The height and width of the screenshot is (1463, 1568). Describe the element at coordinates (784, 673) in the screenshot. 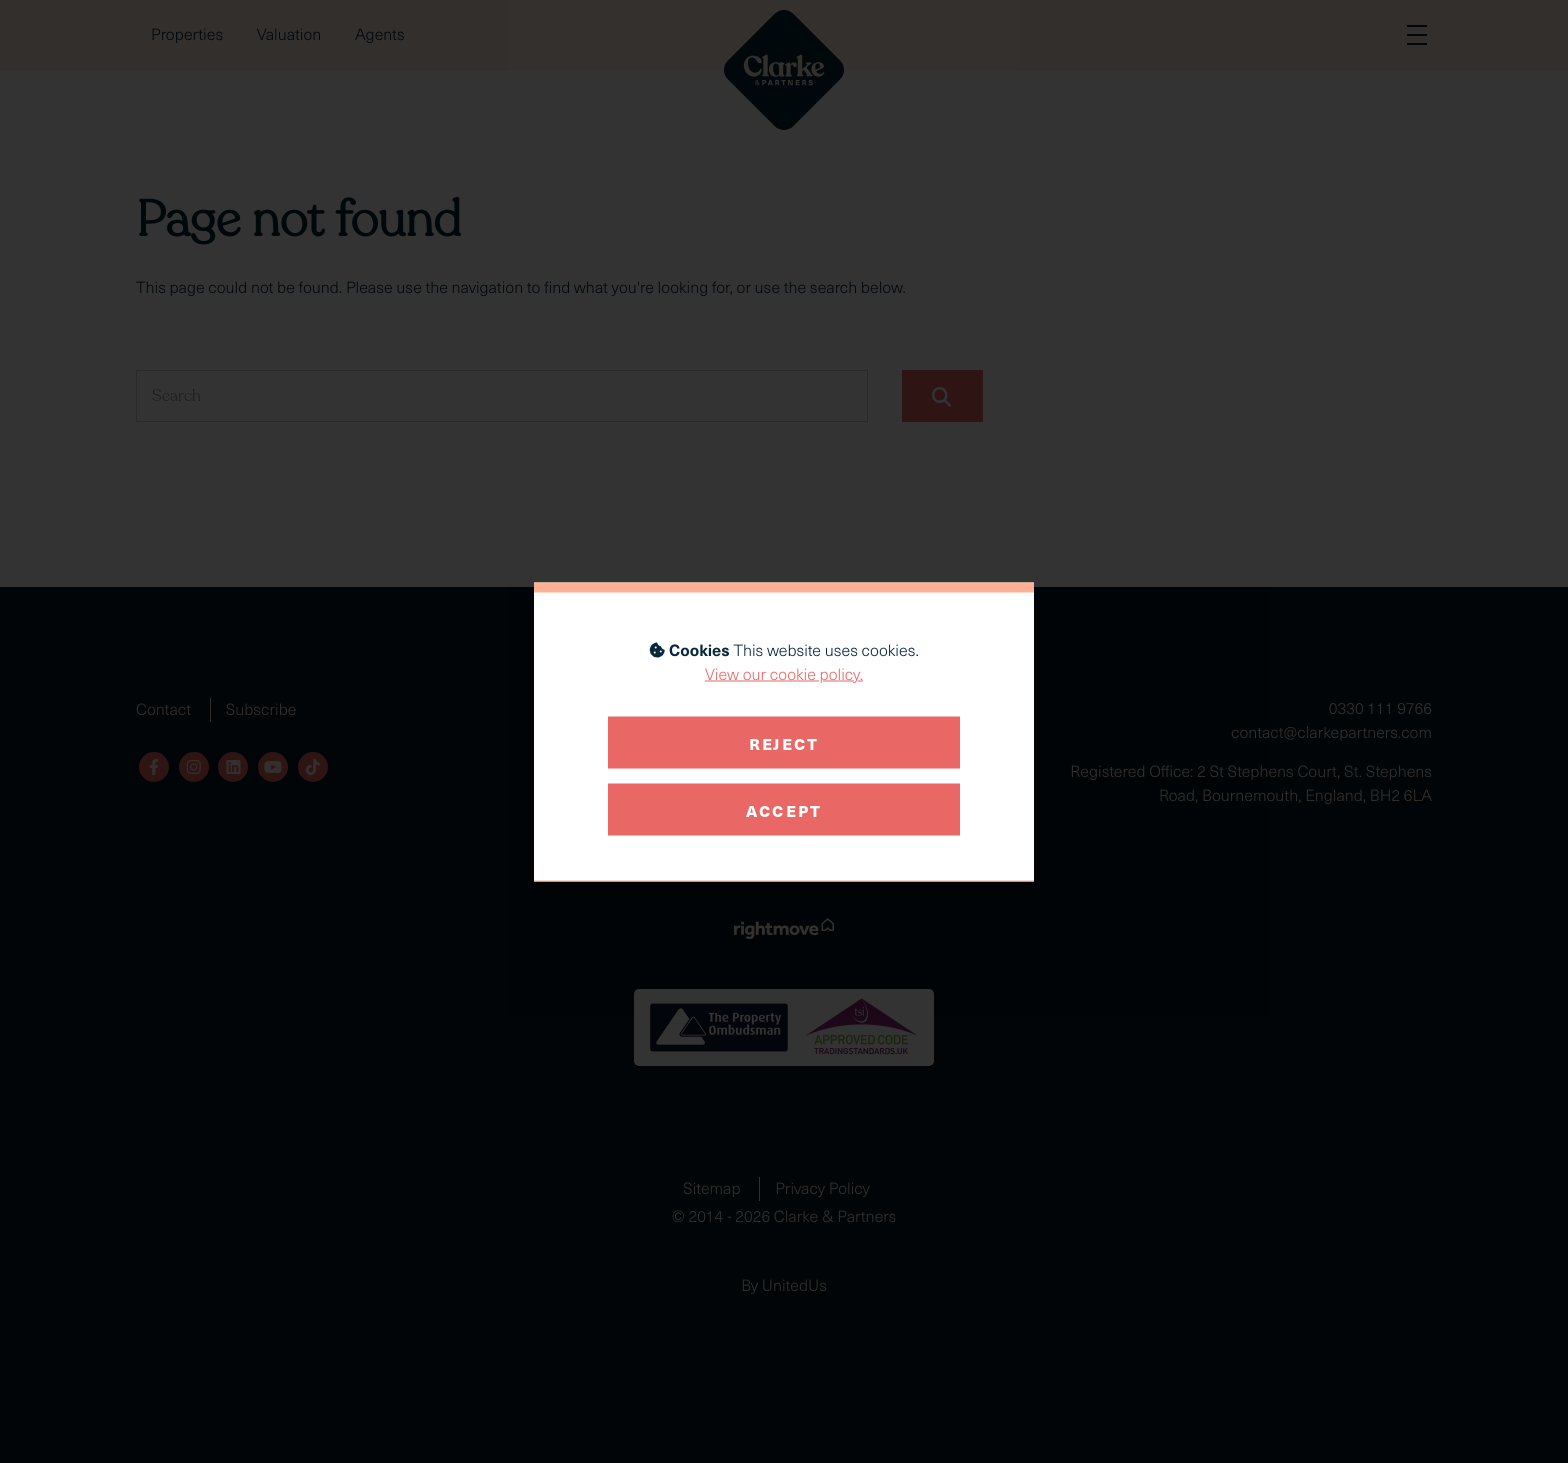

I see `View our cookie policy.` at that location.